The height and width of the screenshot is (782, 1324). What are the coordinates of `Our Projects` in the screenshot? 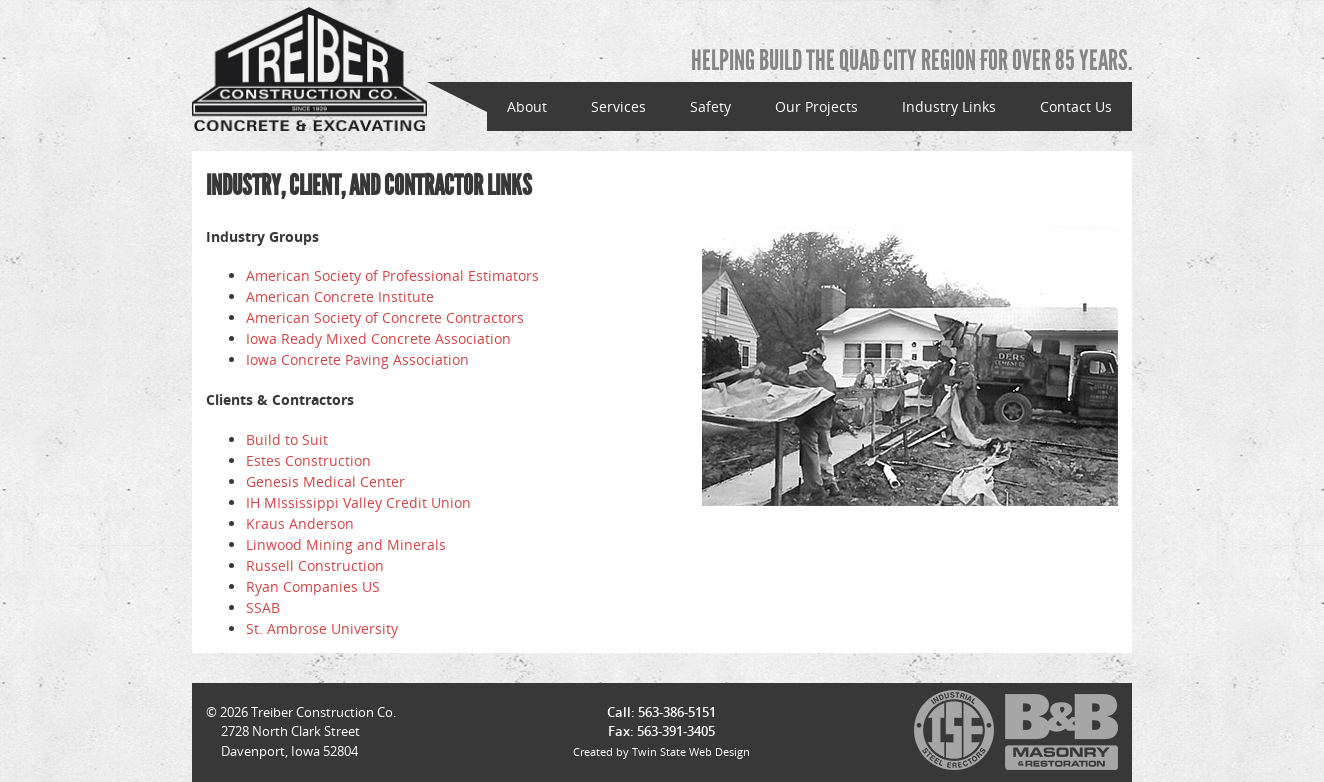 It's located at (816, 106).